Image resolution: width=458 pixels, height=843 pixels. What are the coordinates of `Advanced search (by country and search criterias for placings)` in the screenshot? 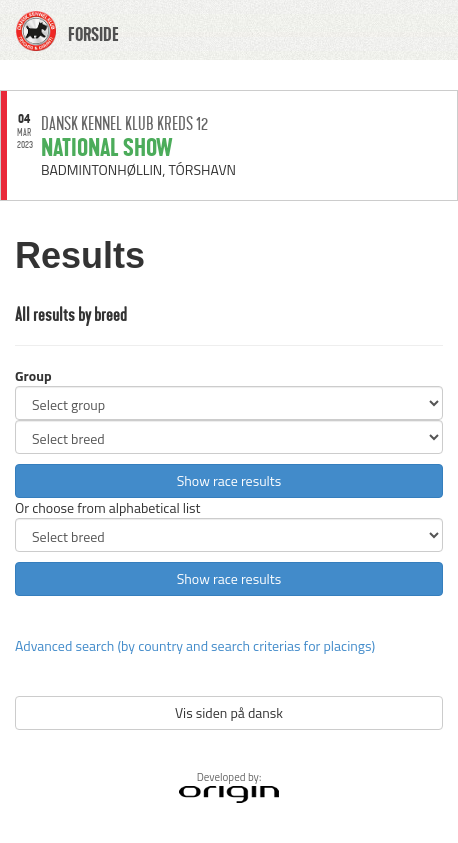 It's located at (195, 645).